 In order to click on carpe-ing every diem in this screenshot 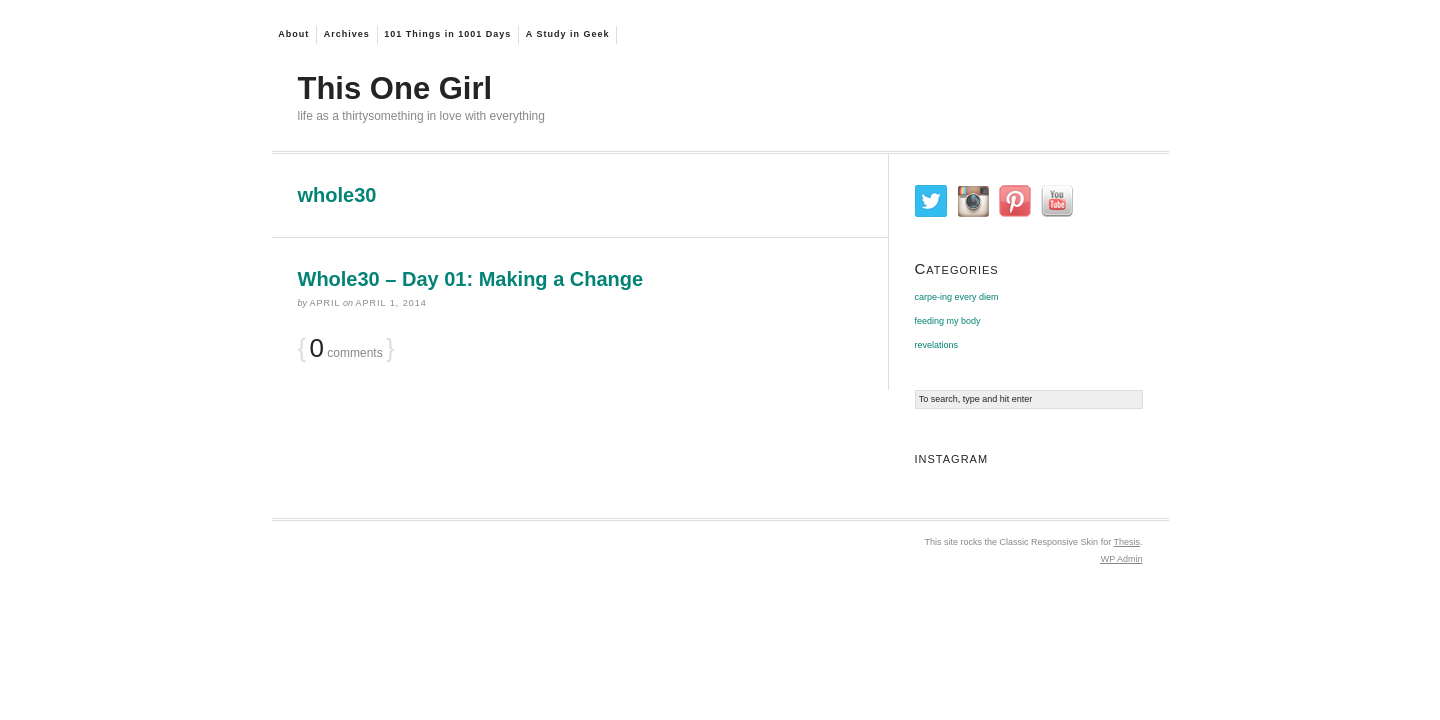, I will do `click(957, 297)`.